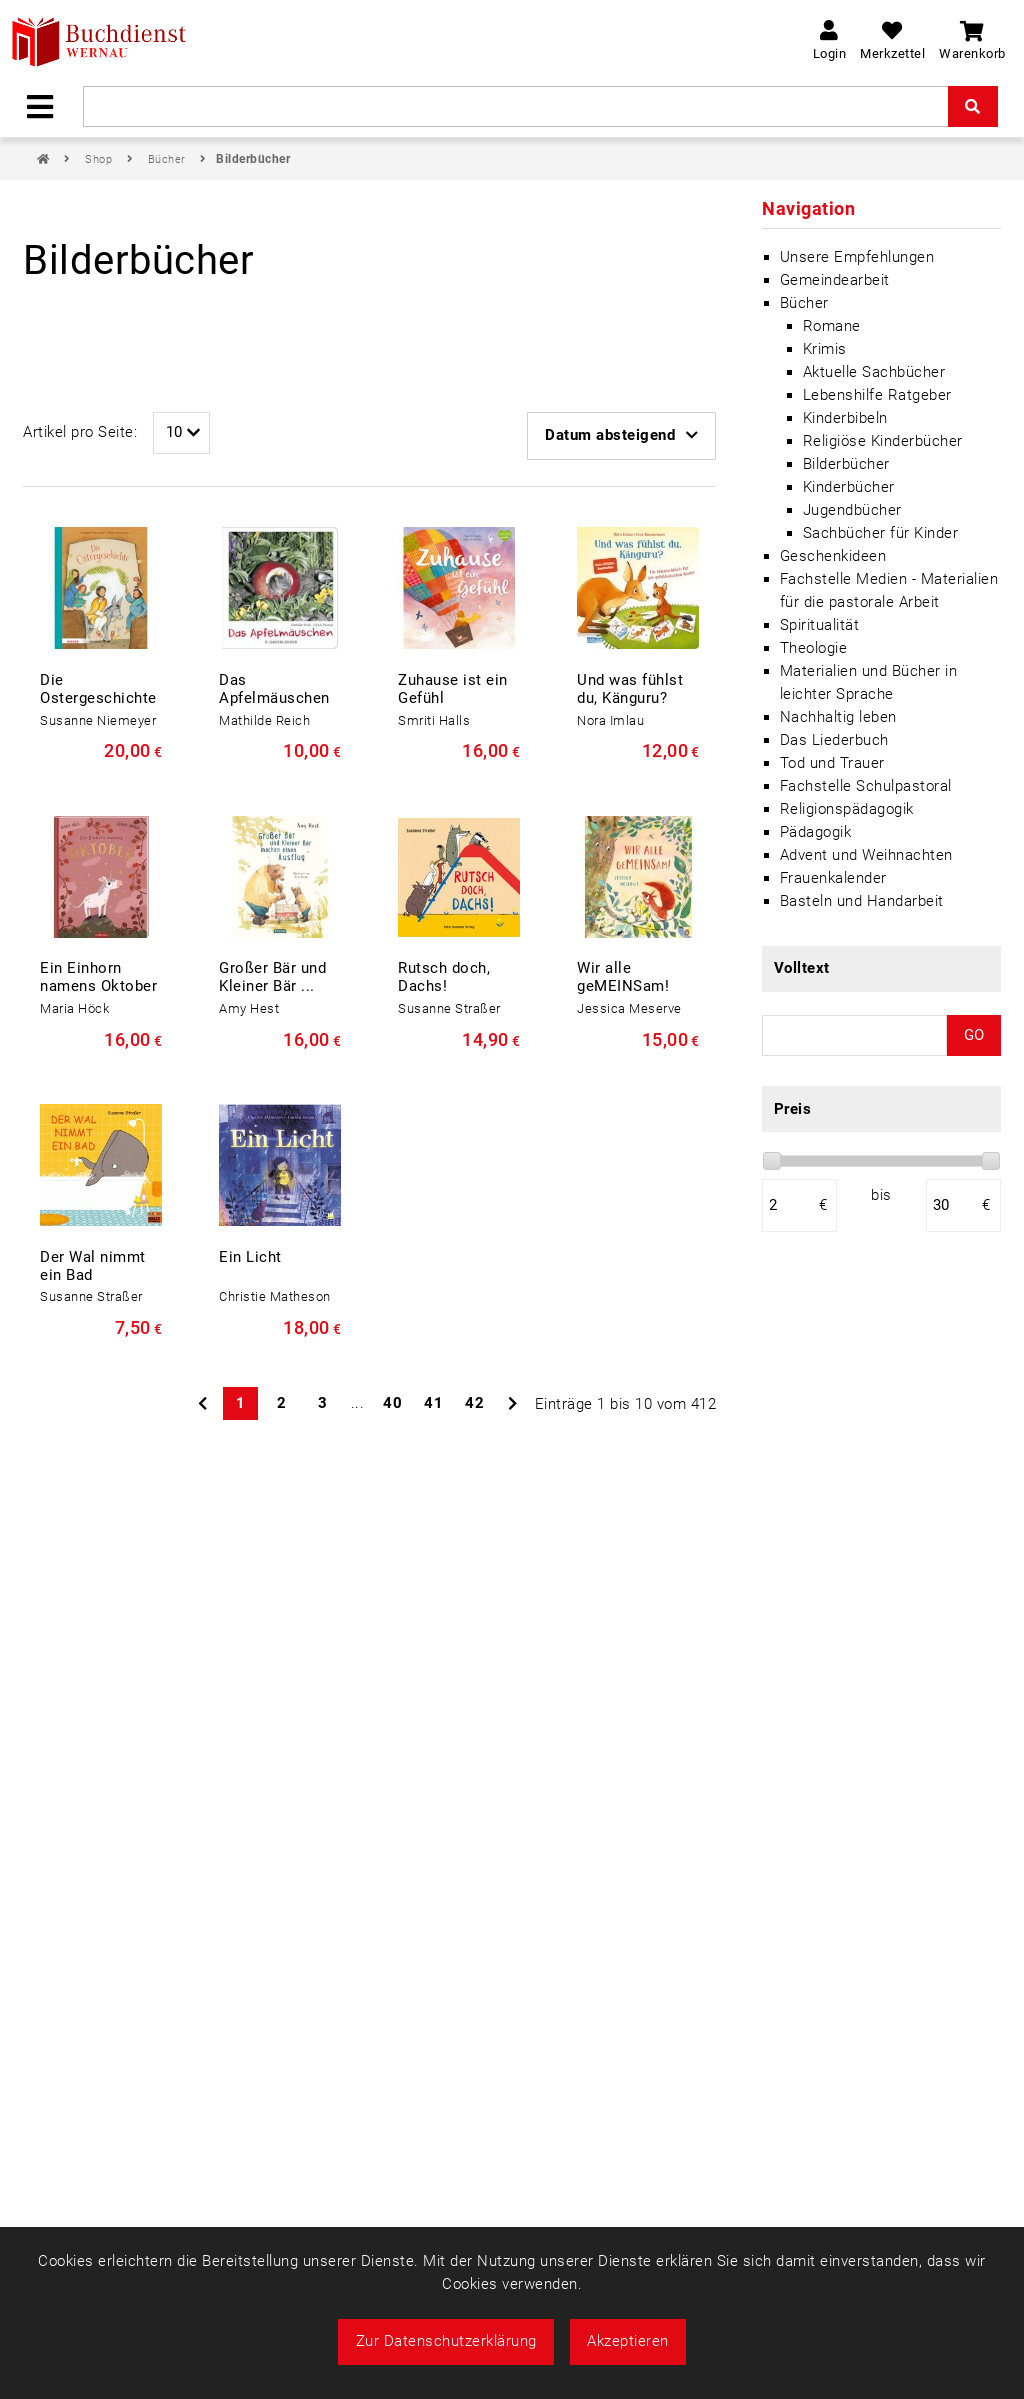 The image size is (1024, 2399). I want to click on Krimis, so click(825, 349).